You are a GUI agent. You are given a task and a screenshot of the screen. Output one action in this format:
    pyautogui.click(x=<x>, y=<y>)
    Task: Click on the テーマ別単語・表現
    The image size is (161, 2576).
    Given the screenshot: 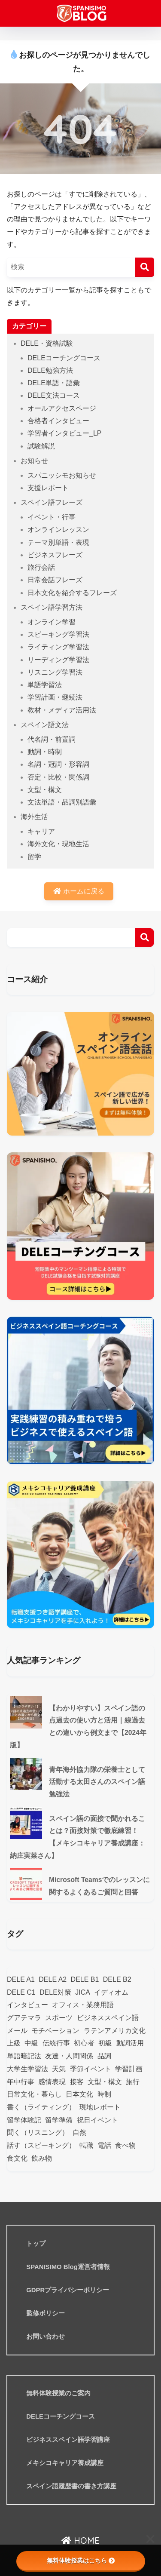 What is the action you would take?
    pyautogui.click(x=58, y=542)
    